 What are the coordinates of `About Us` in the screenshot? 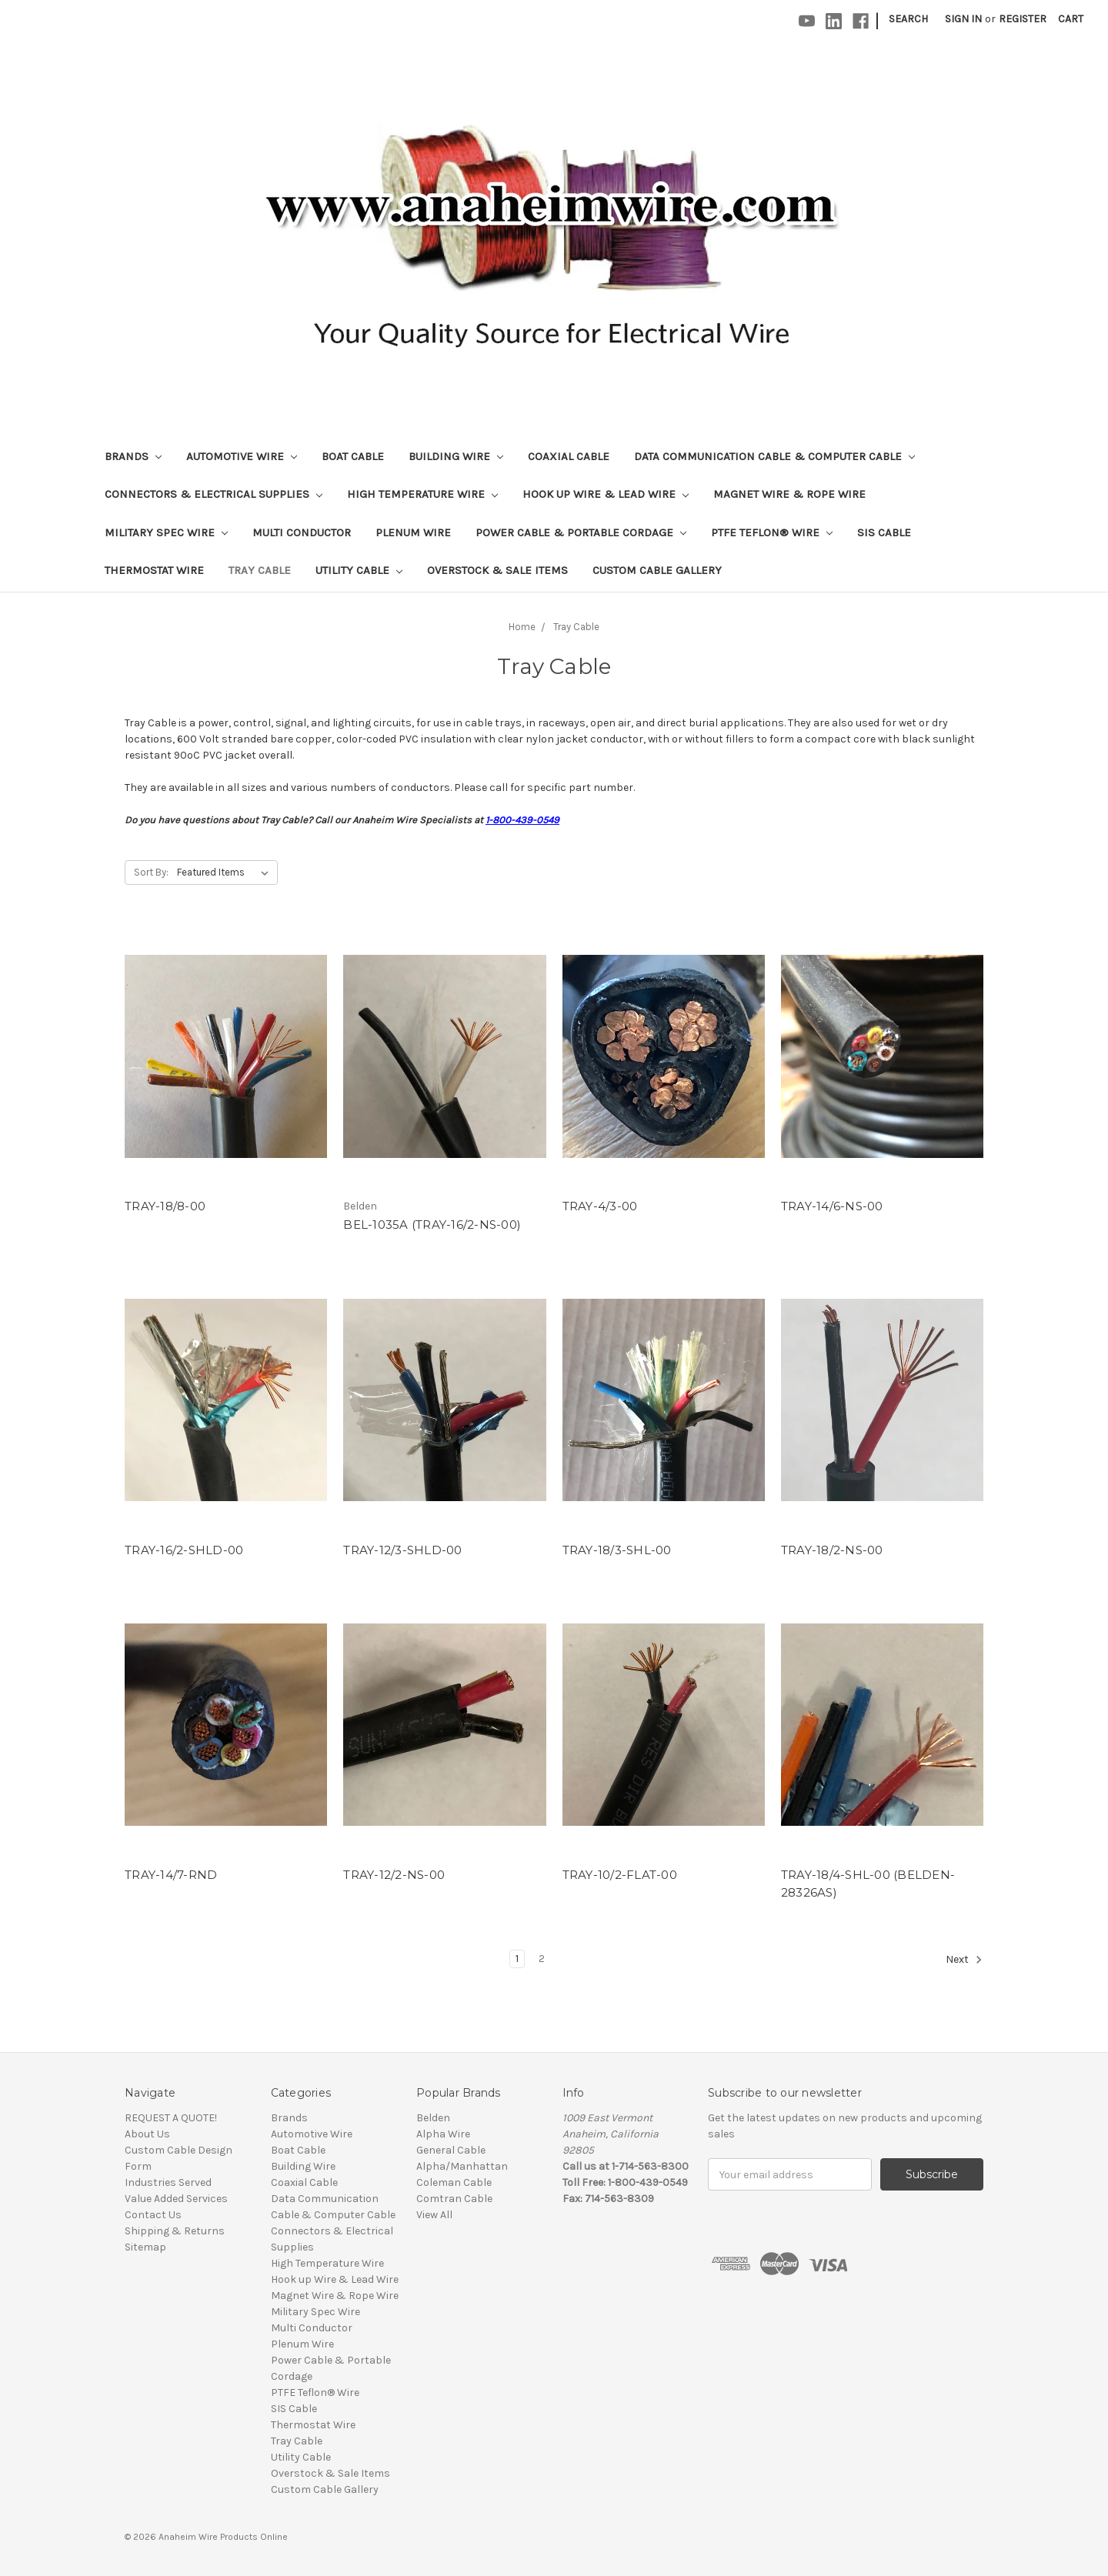 It's located at (147, 2134).